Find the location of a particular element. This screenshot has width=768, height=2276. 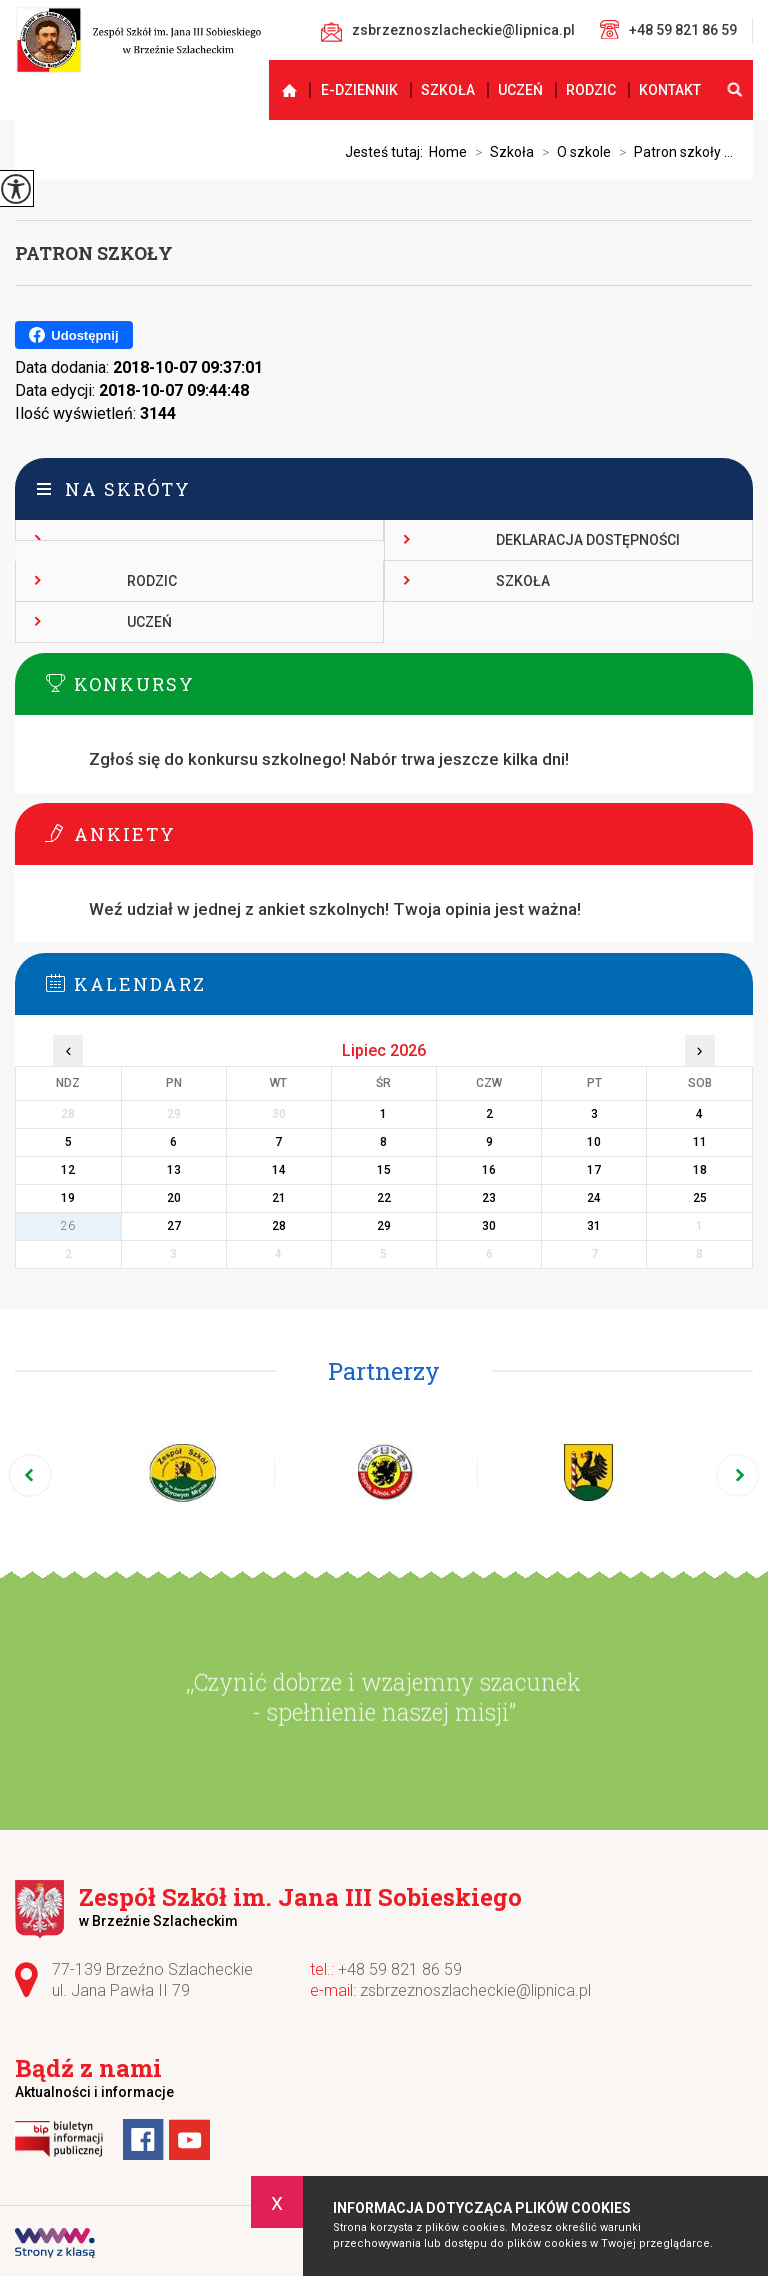

O szkole is located at coordinates (572, 152).